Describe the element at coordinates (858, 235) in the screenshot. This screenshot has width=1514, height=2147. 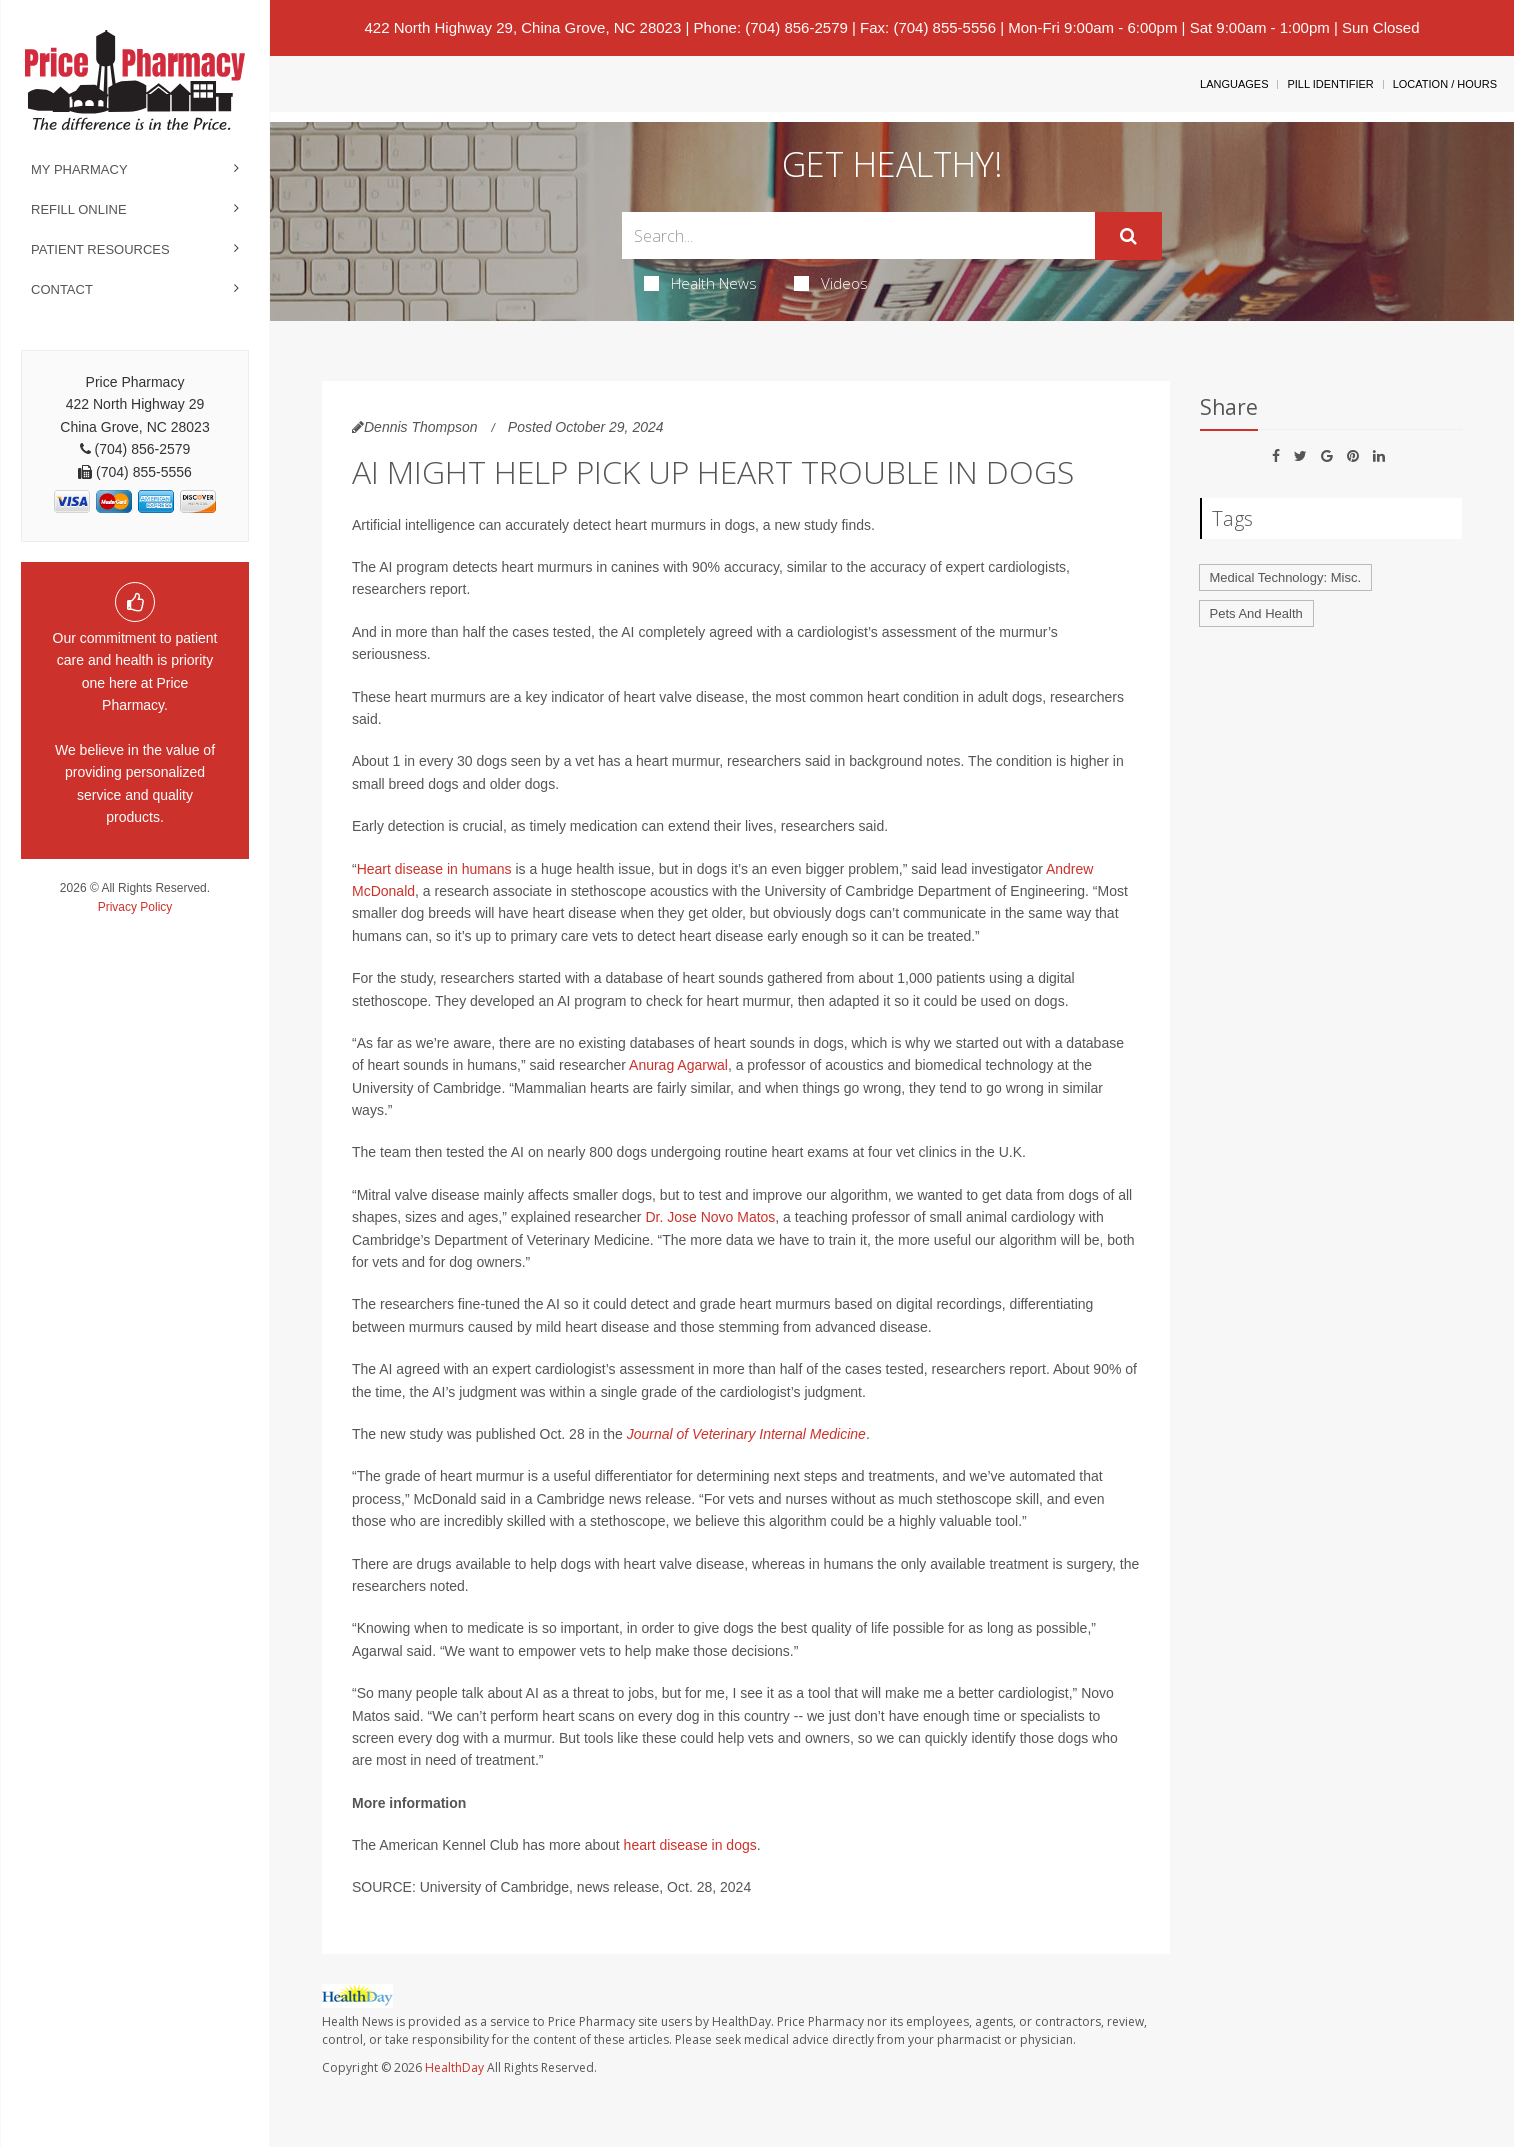
I see `[Search Box]` at that location.